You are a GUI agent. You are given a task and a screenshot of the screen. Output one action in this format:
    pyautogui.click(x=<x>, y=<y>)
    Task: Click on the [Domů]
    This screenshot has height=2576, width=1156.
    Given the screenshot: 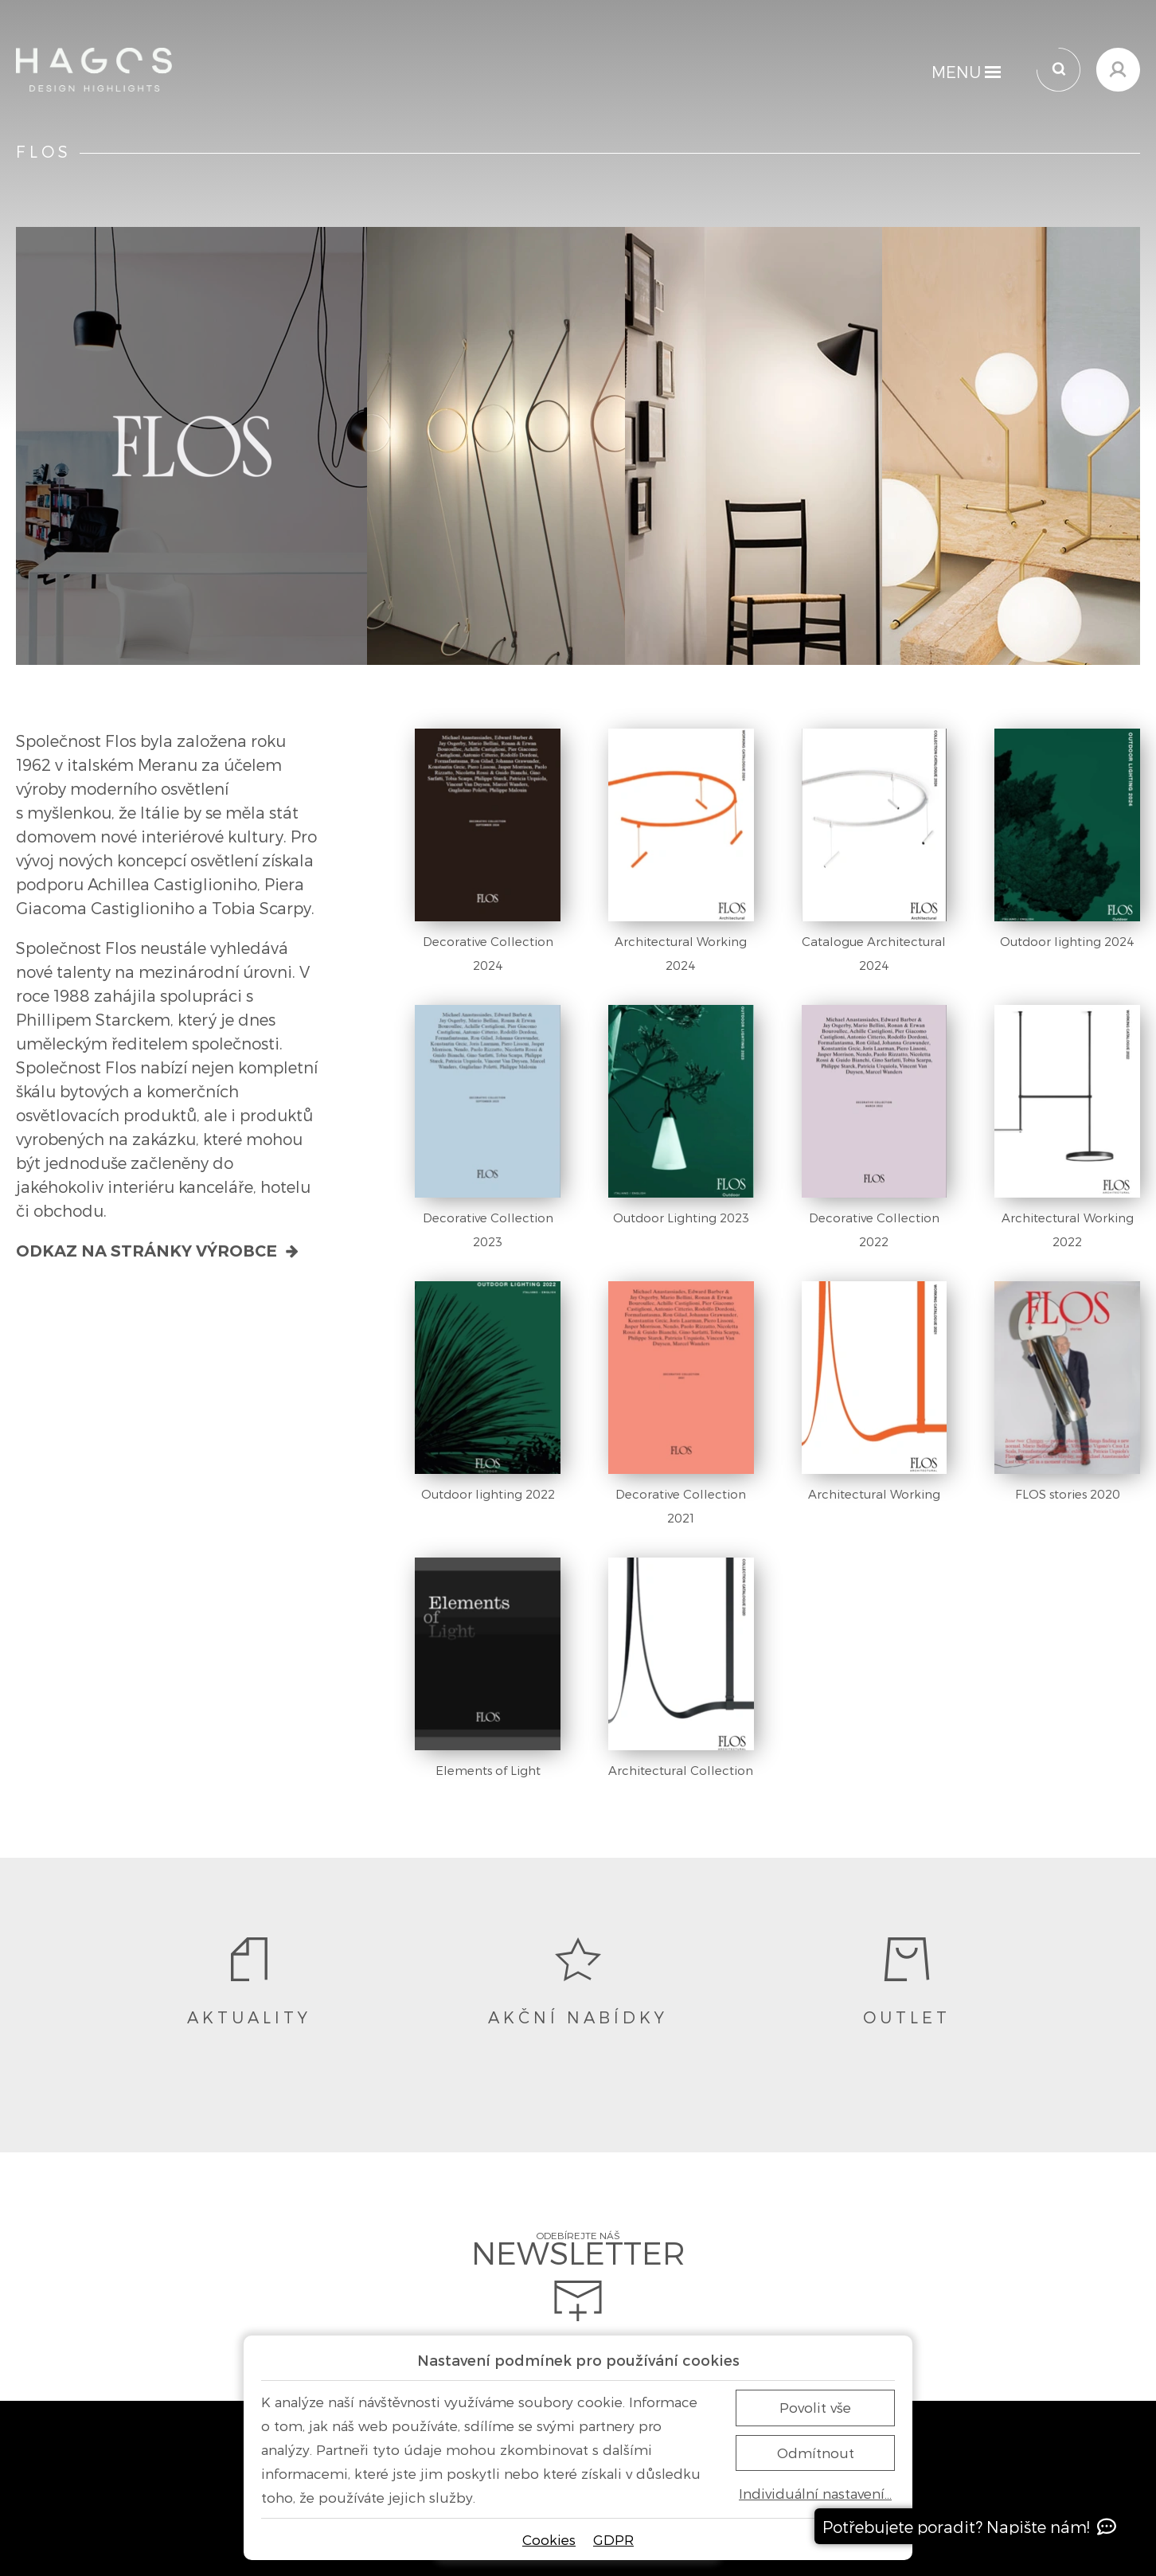 What is the action you would take?
    pyautogui.click(x=94, y=70)
    